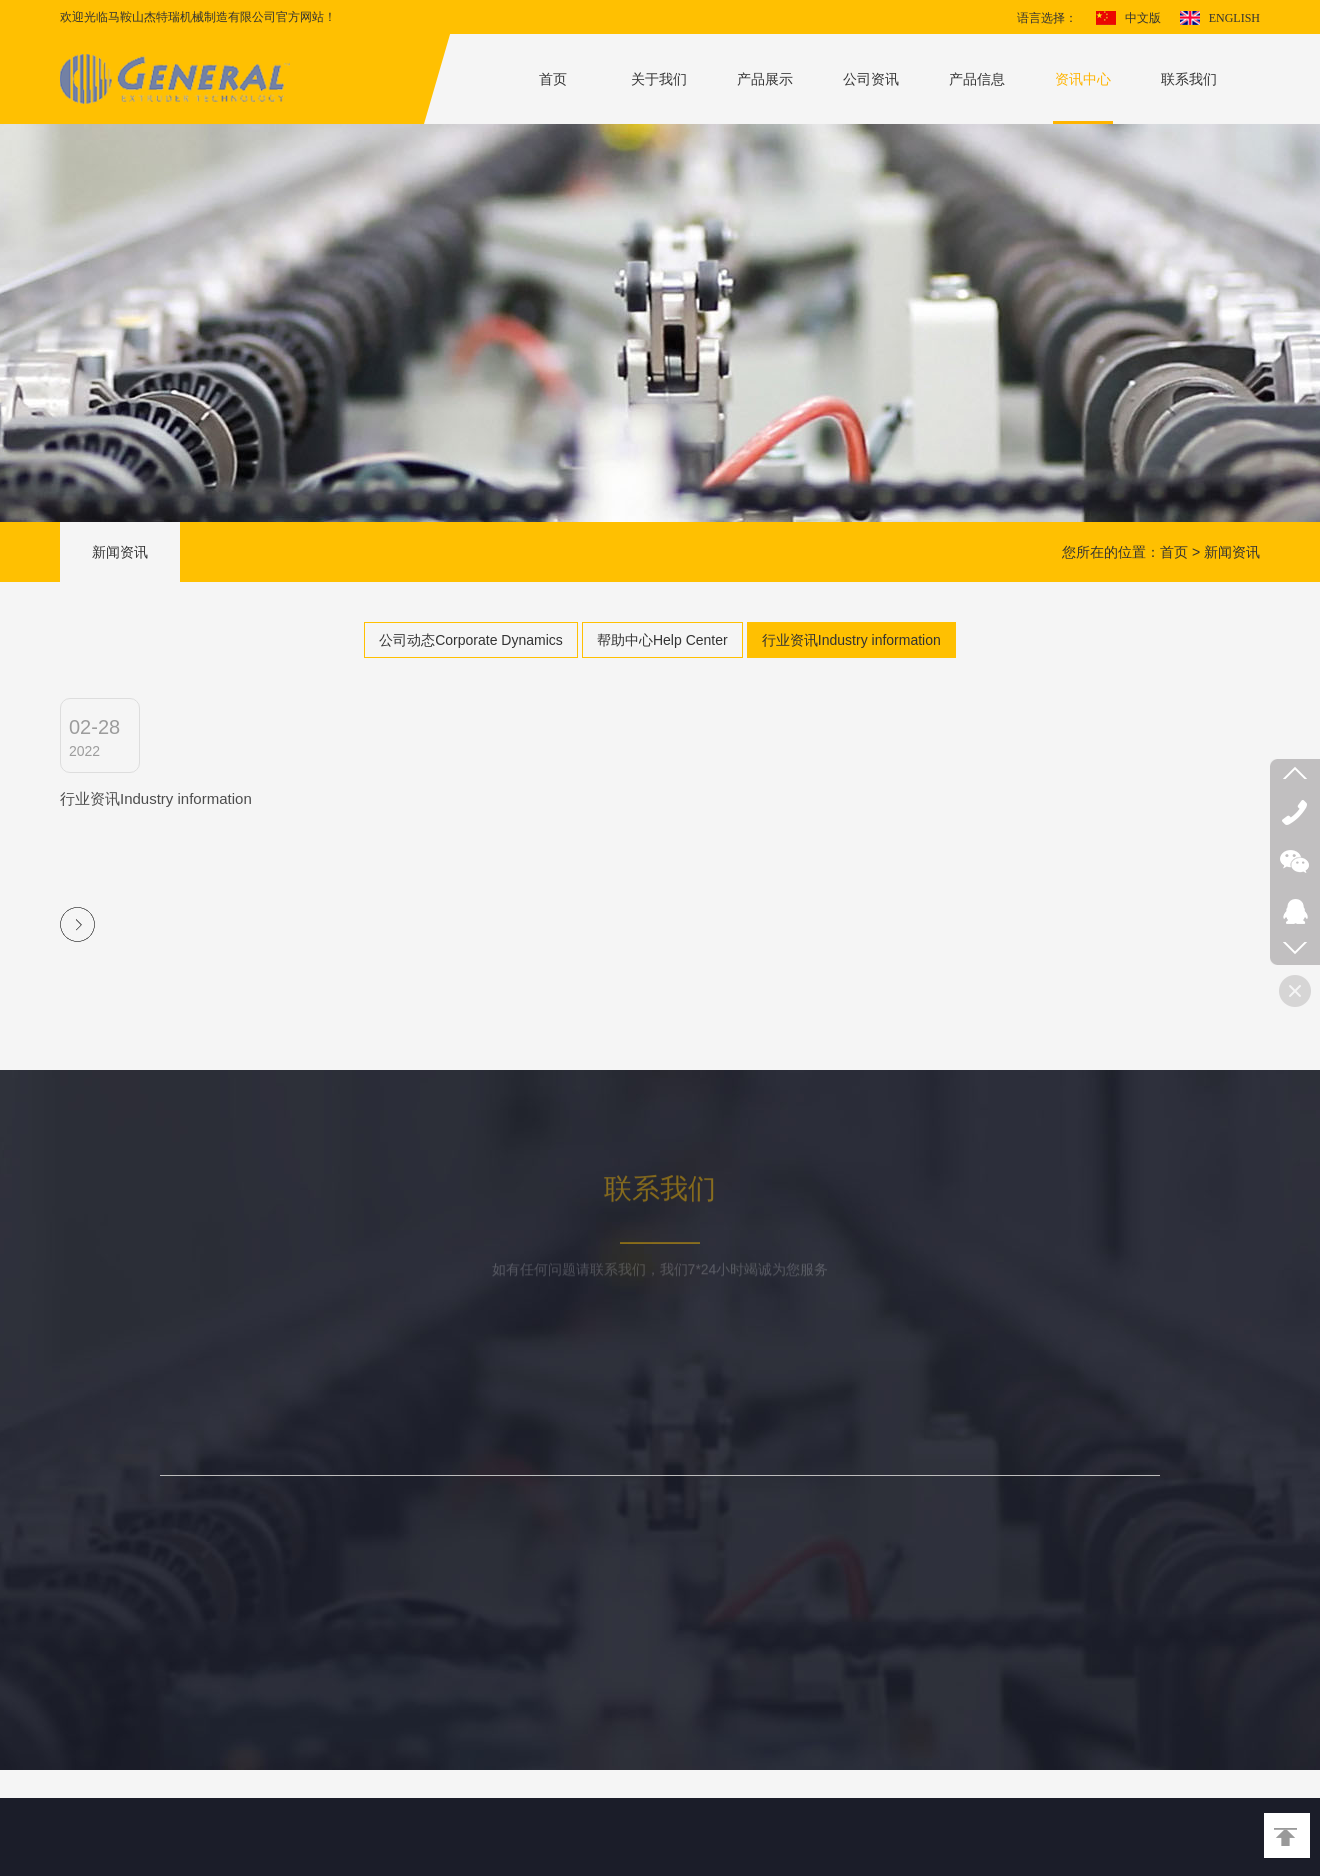 This screenshot has width=1320, height=1876. Describe the element at coordinates (1189, 79) in the screenshot. I see `联系我们` at that location.